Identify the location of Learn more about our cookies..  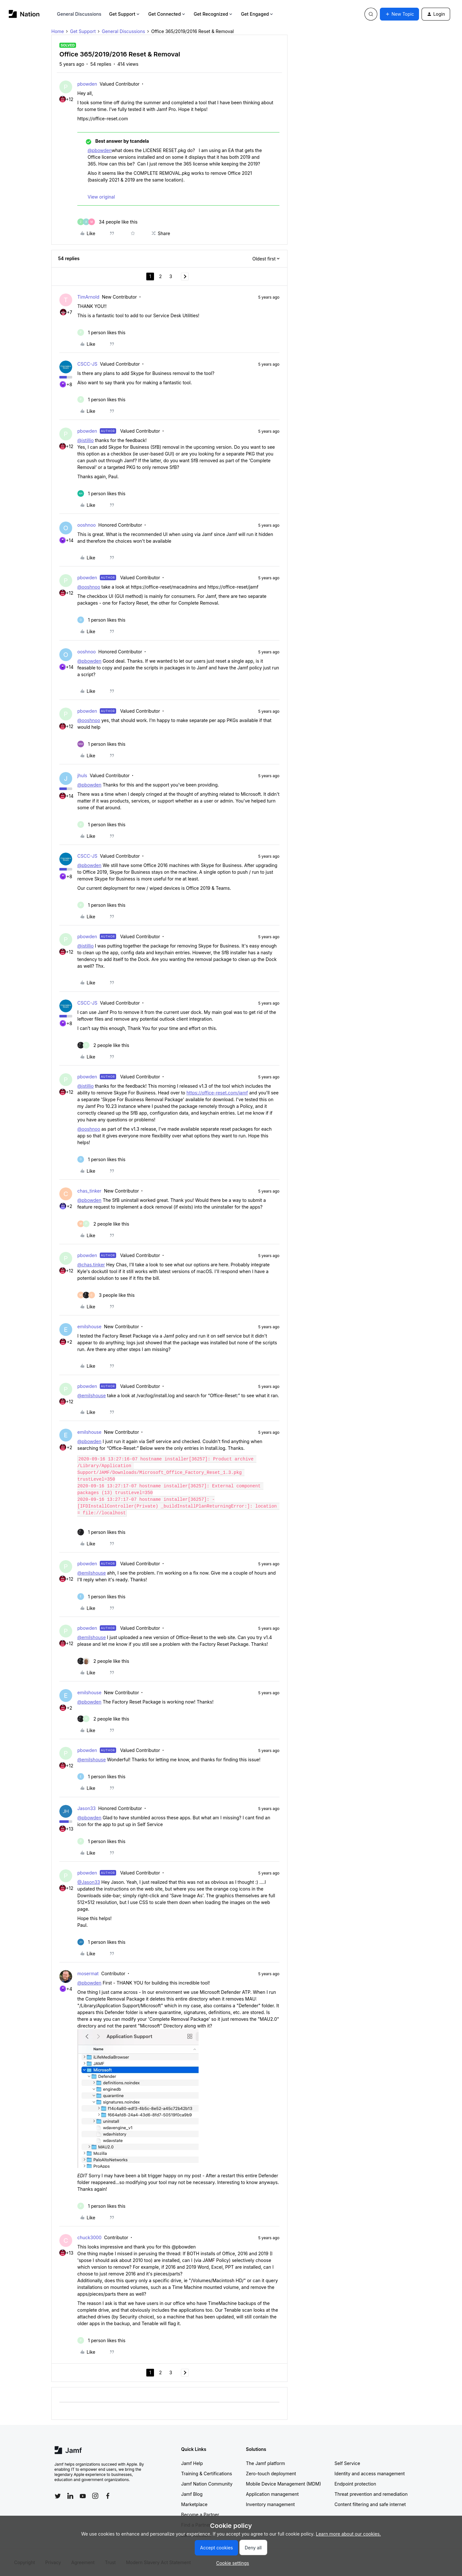
(348, 2534).